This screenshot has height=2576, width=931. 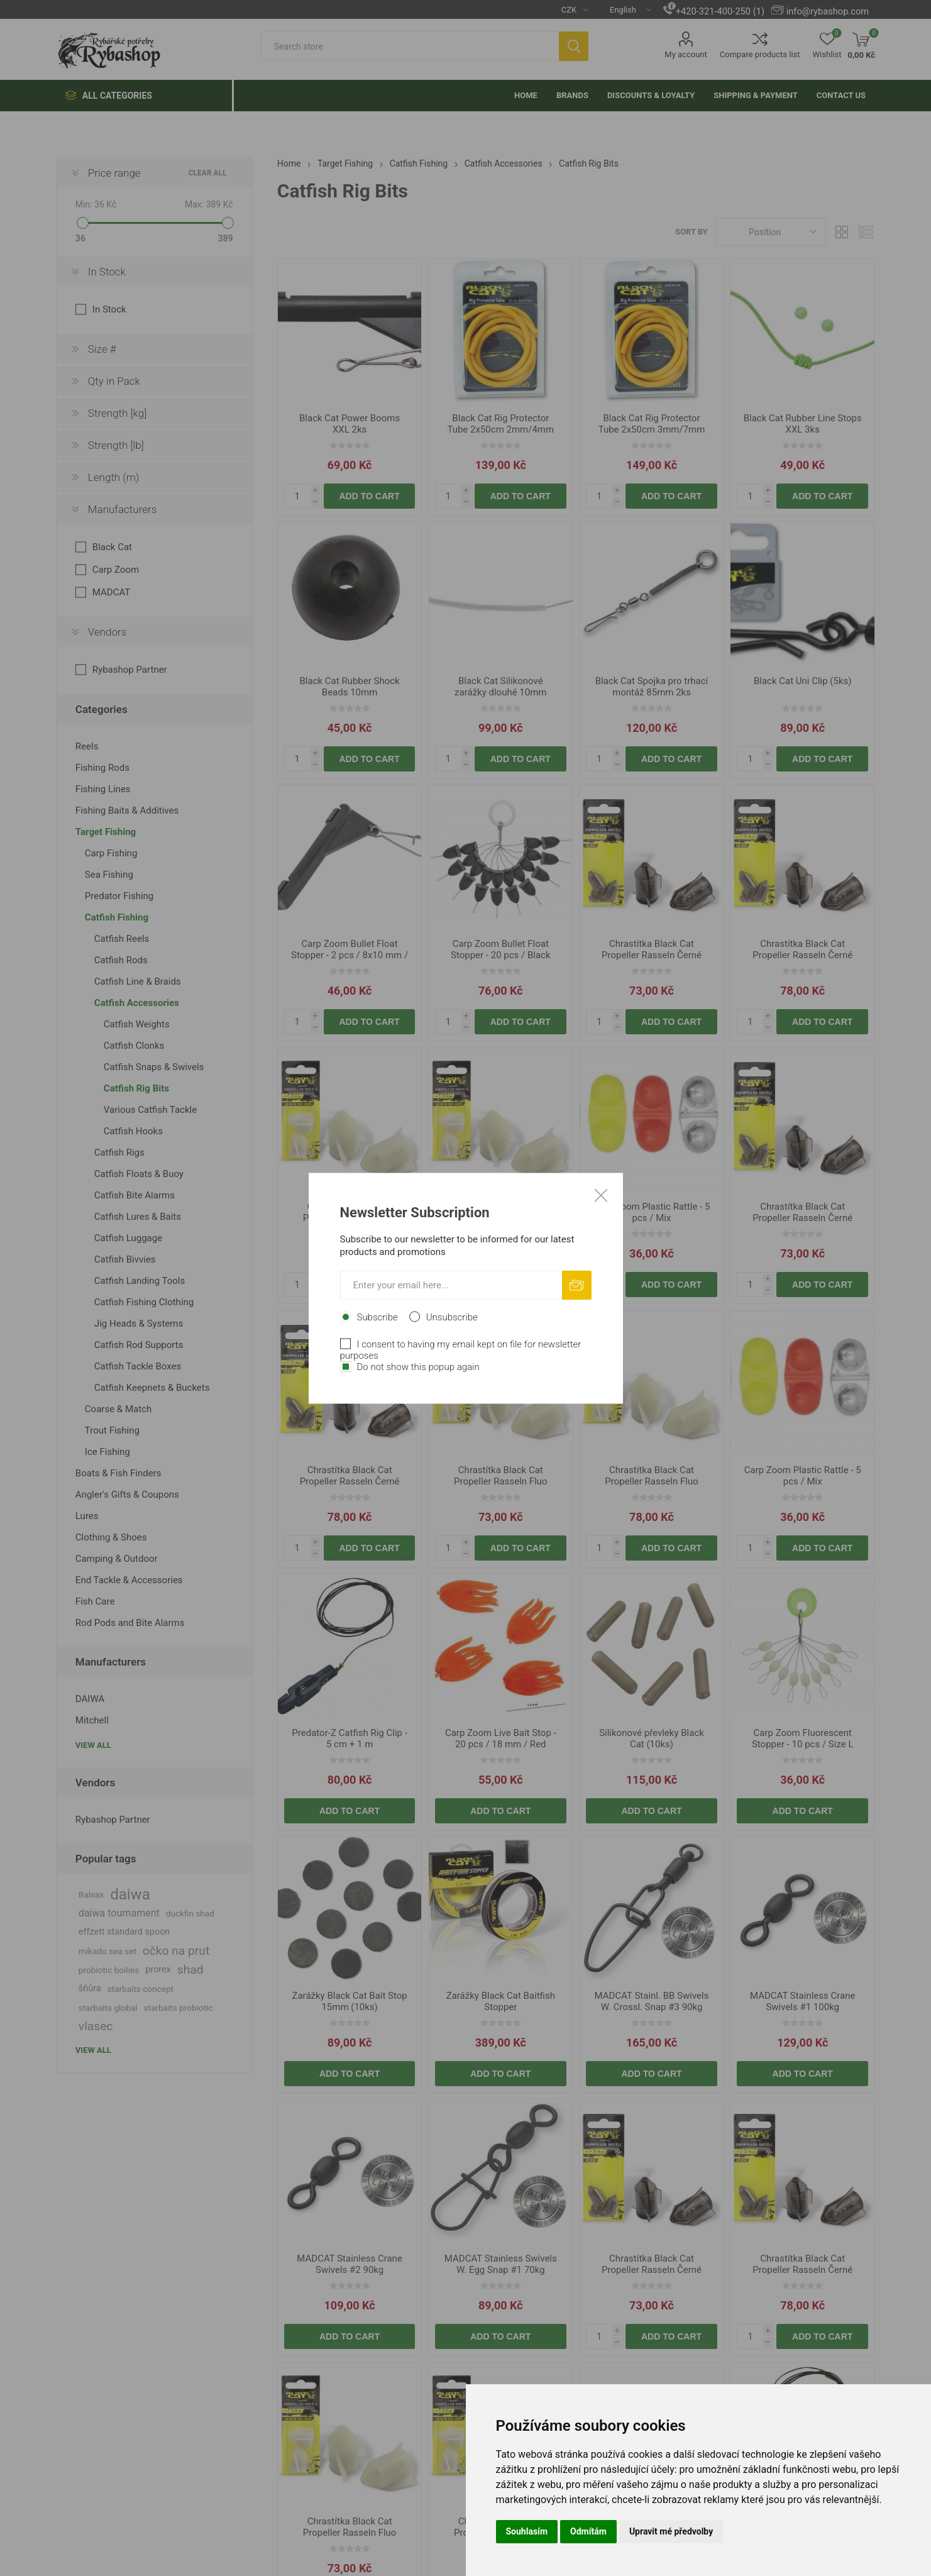 What do you see at coordinates (178, 2008) in the screenshot?
I see `starbaits probiotic` at bounding box center [178, 2008].